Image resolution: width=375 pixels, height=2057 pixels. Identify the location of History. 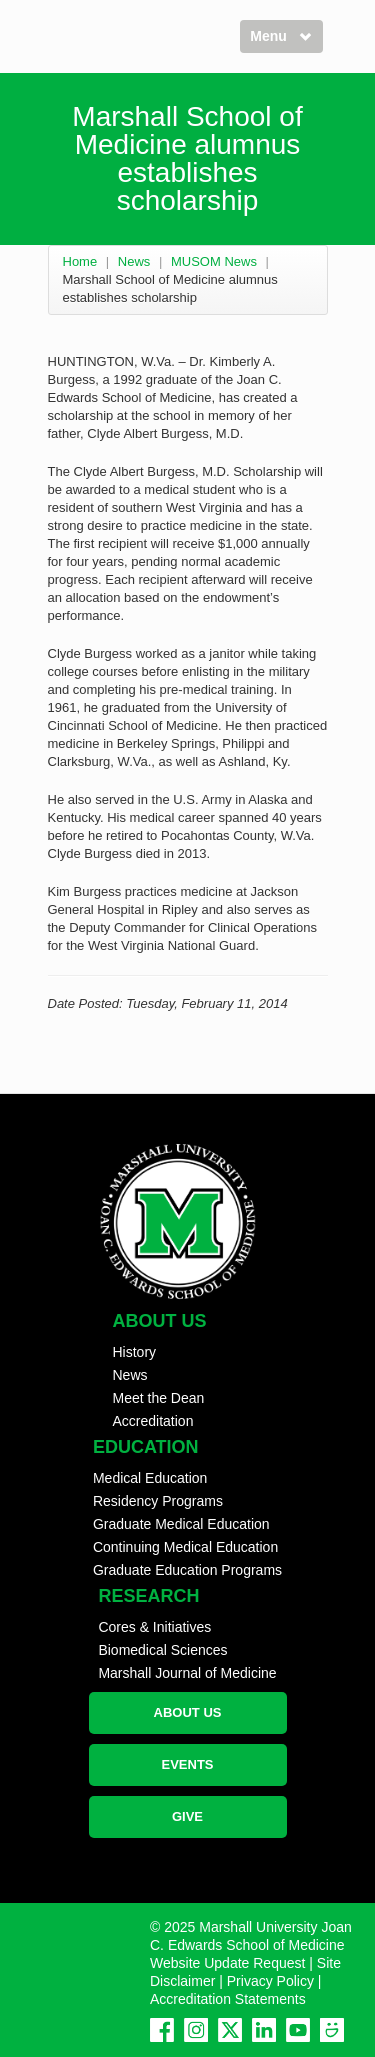
(135, 1352).